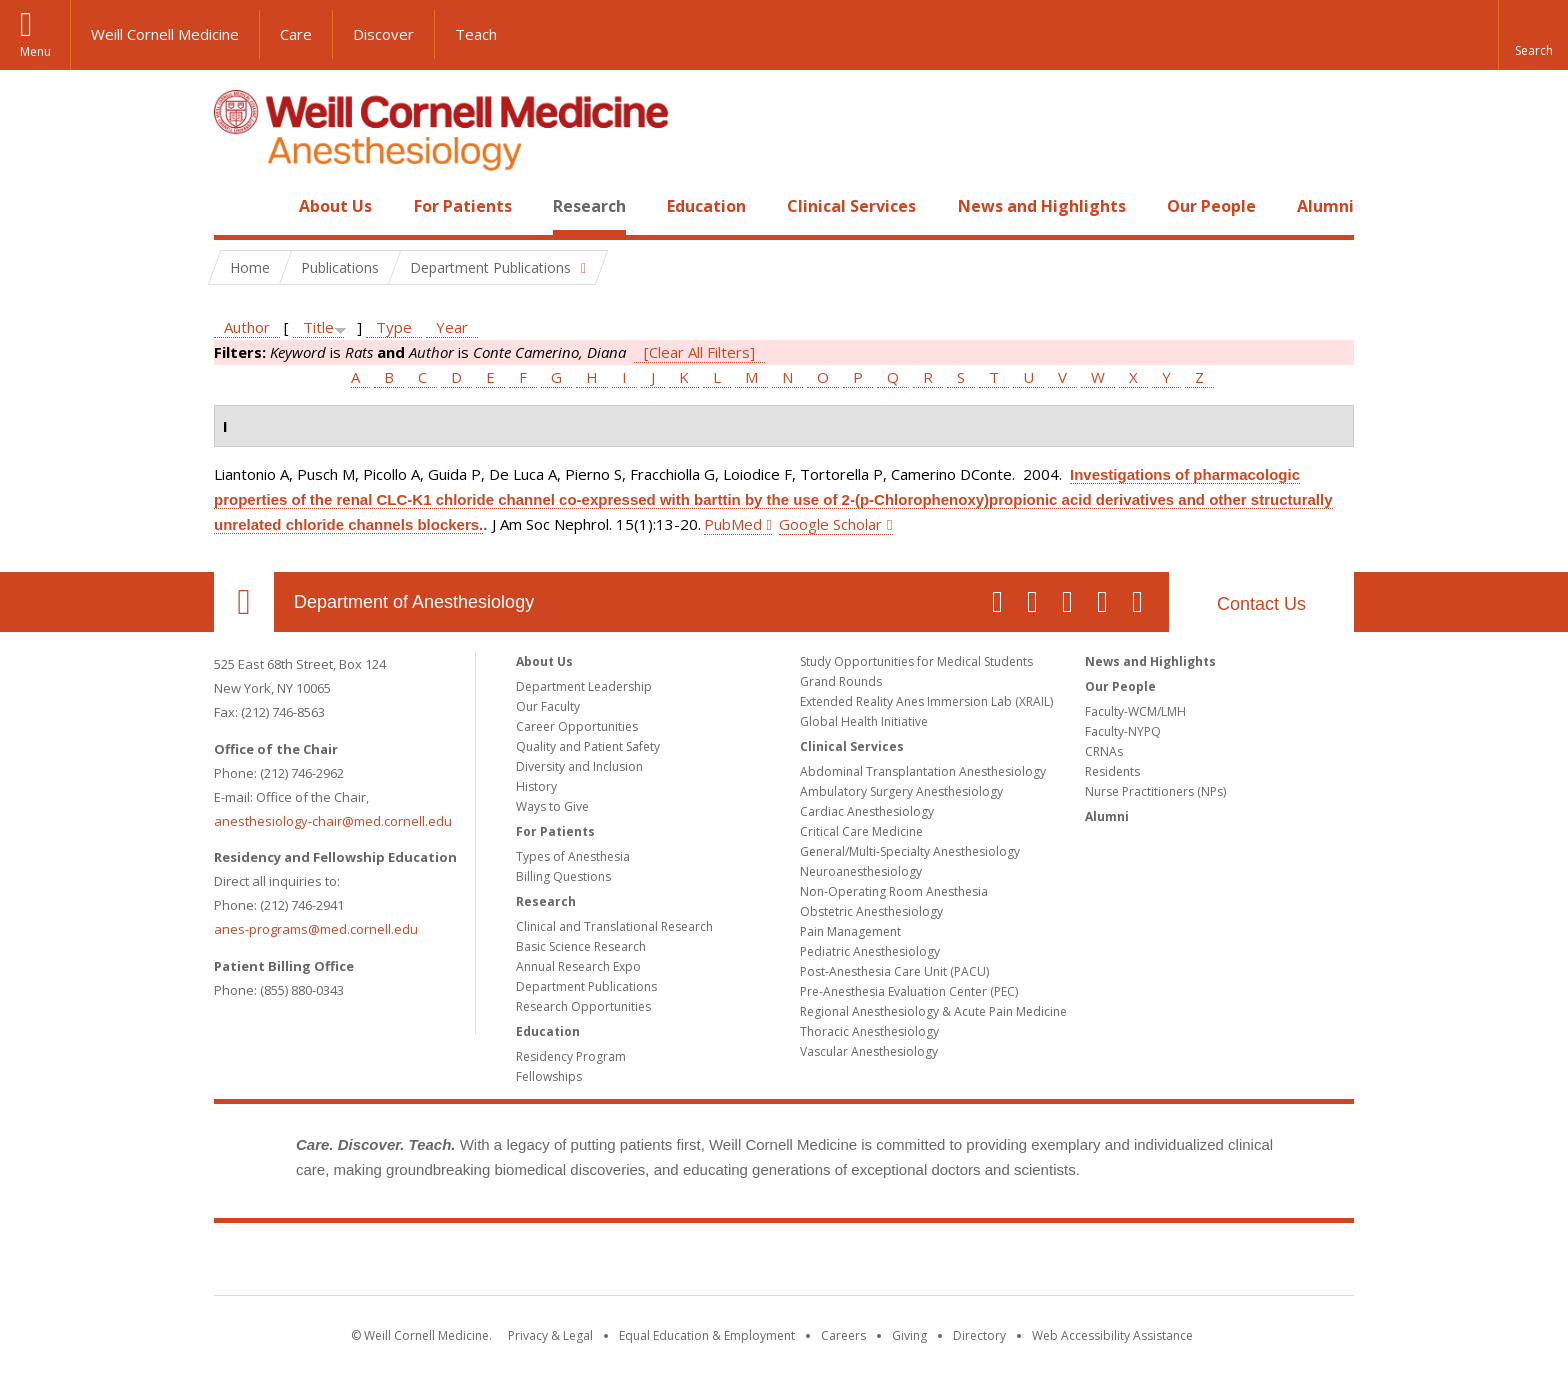 Image resolution: width=1568 pixels, height=1383 pixels. I want to click on Careers [Go to the WCM Careers site], so click(843, 1335).